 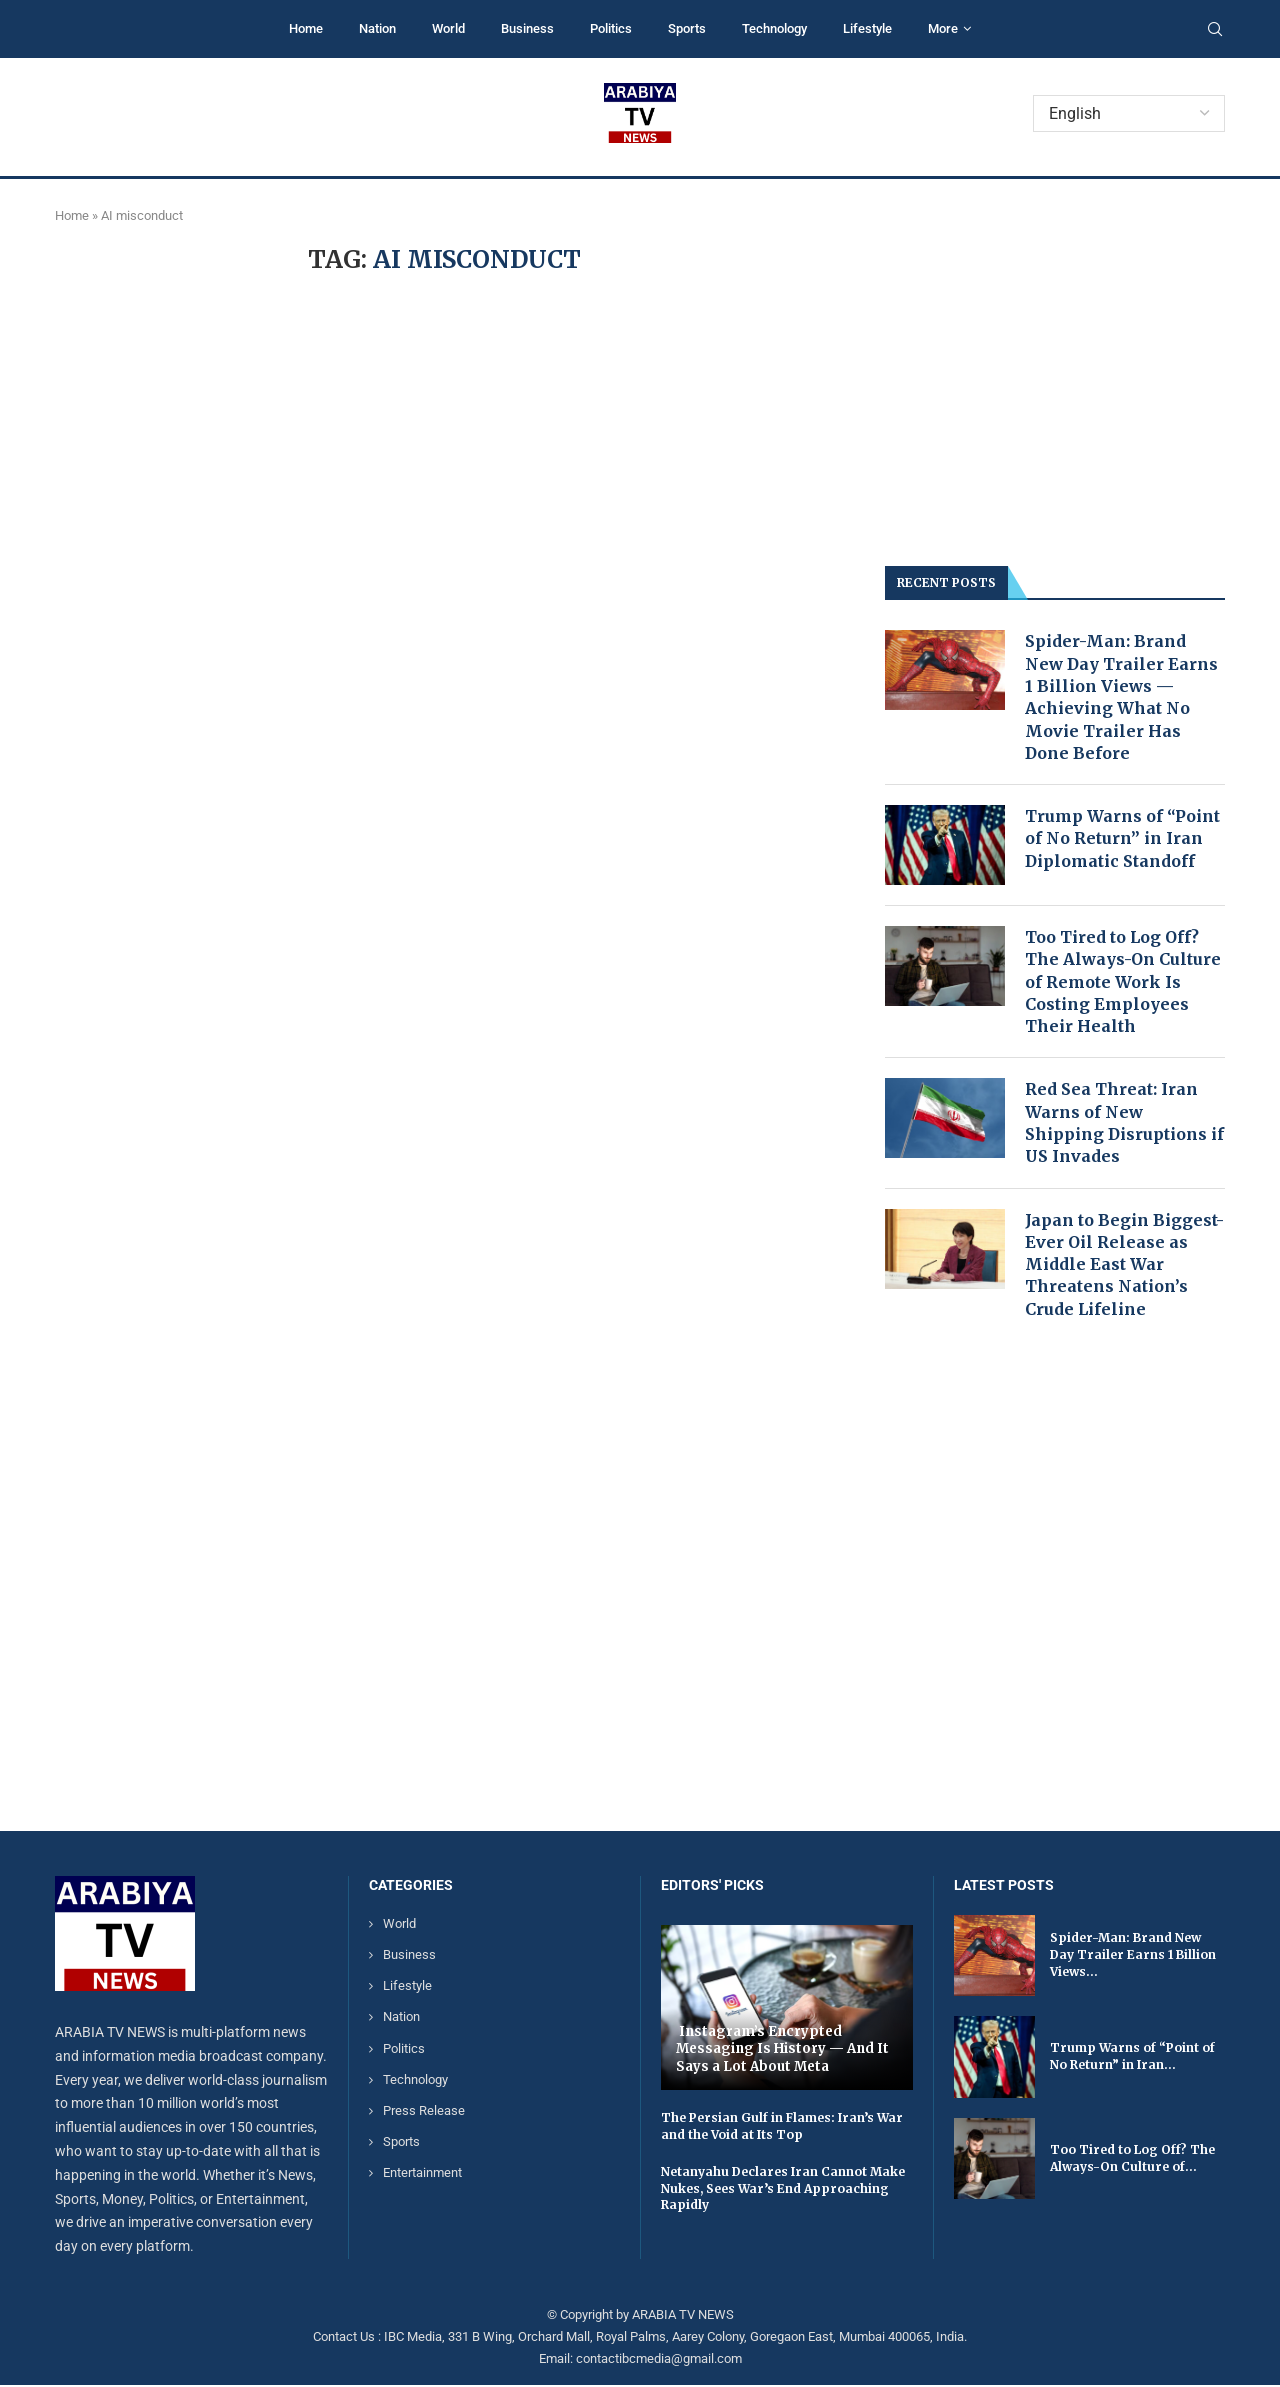 What do you see at coordinates (782, 2128) in the screenshot?
I see `The Persian Gulf in Flames: Iran’s War and the Void at Its Top` at bounding box center [782, 2128].